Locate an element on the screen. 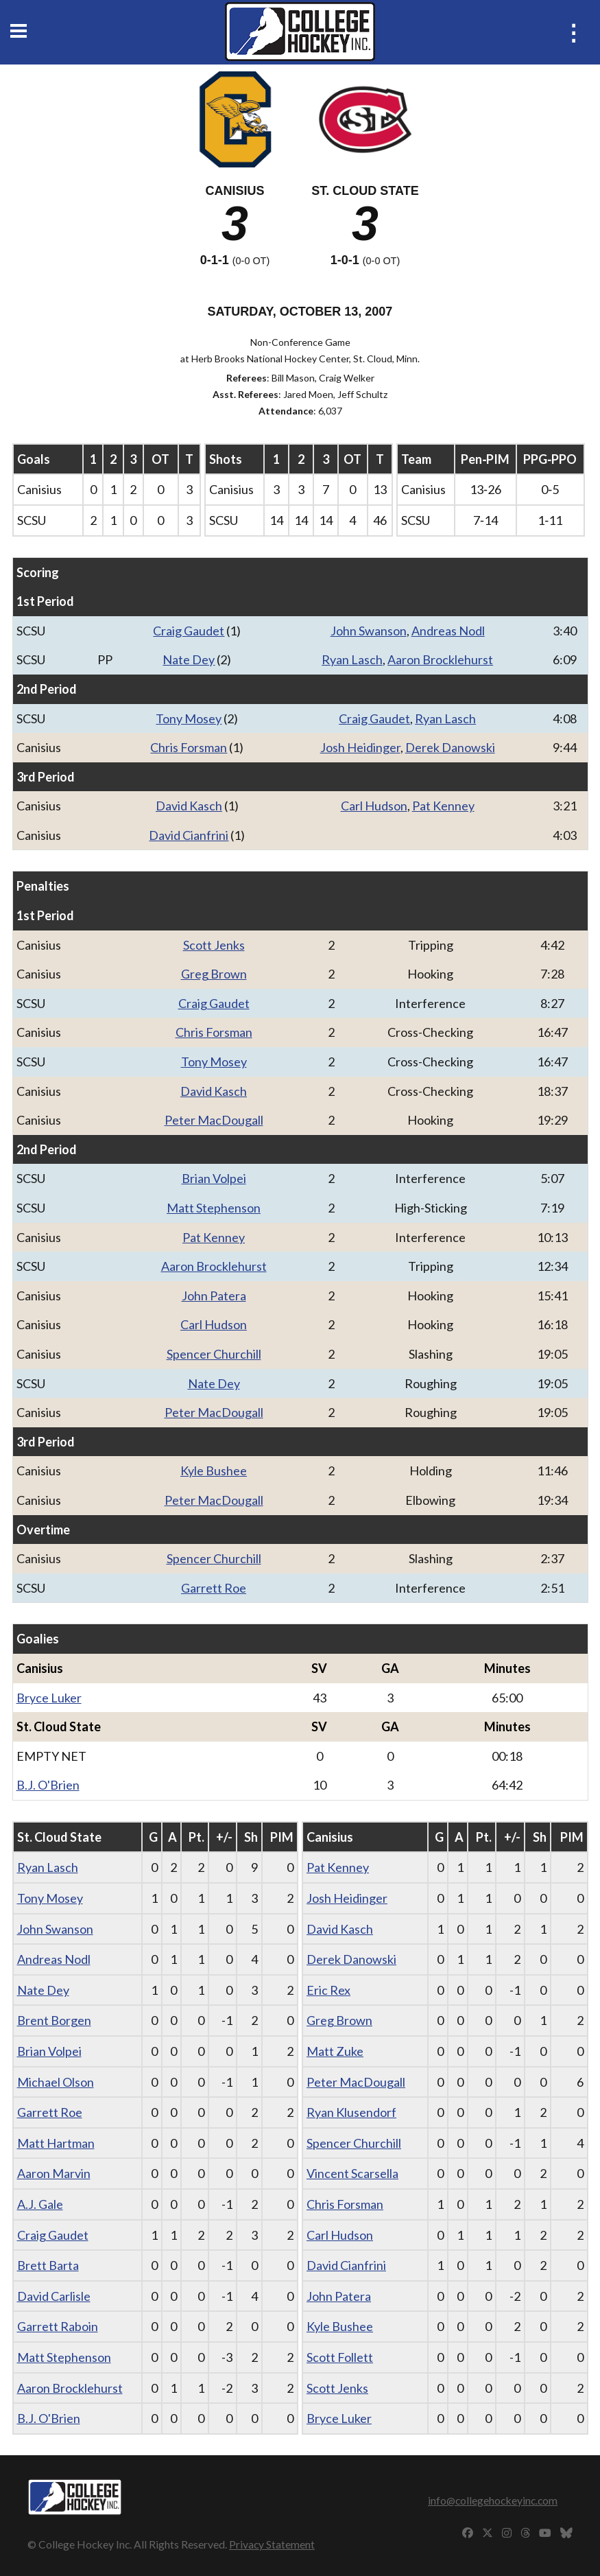  Ryan Lasch is located at coordinates (352, 659).